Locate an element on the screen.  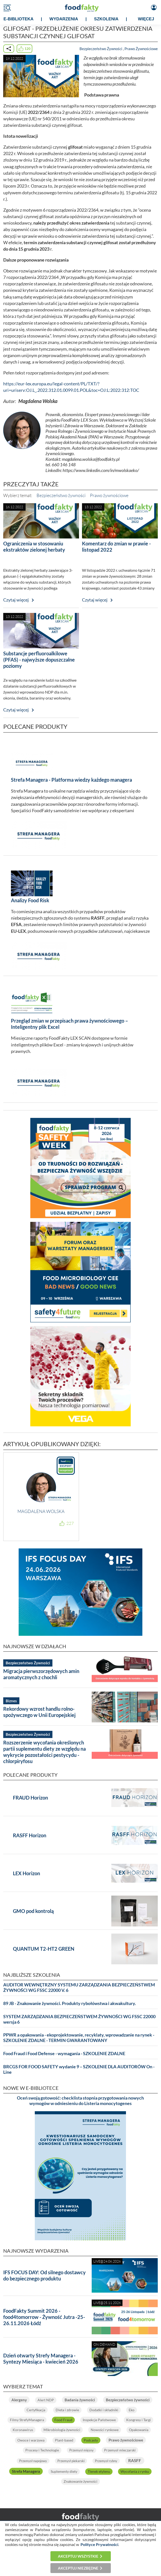
Bezpieczeństwo żywności is located at coordinates (61, 495).